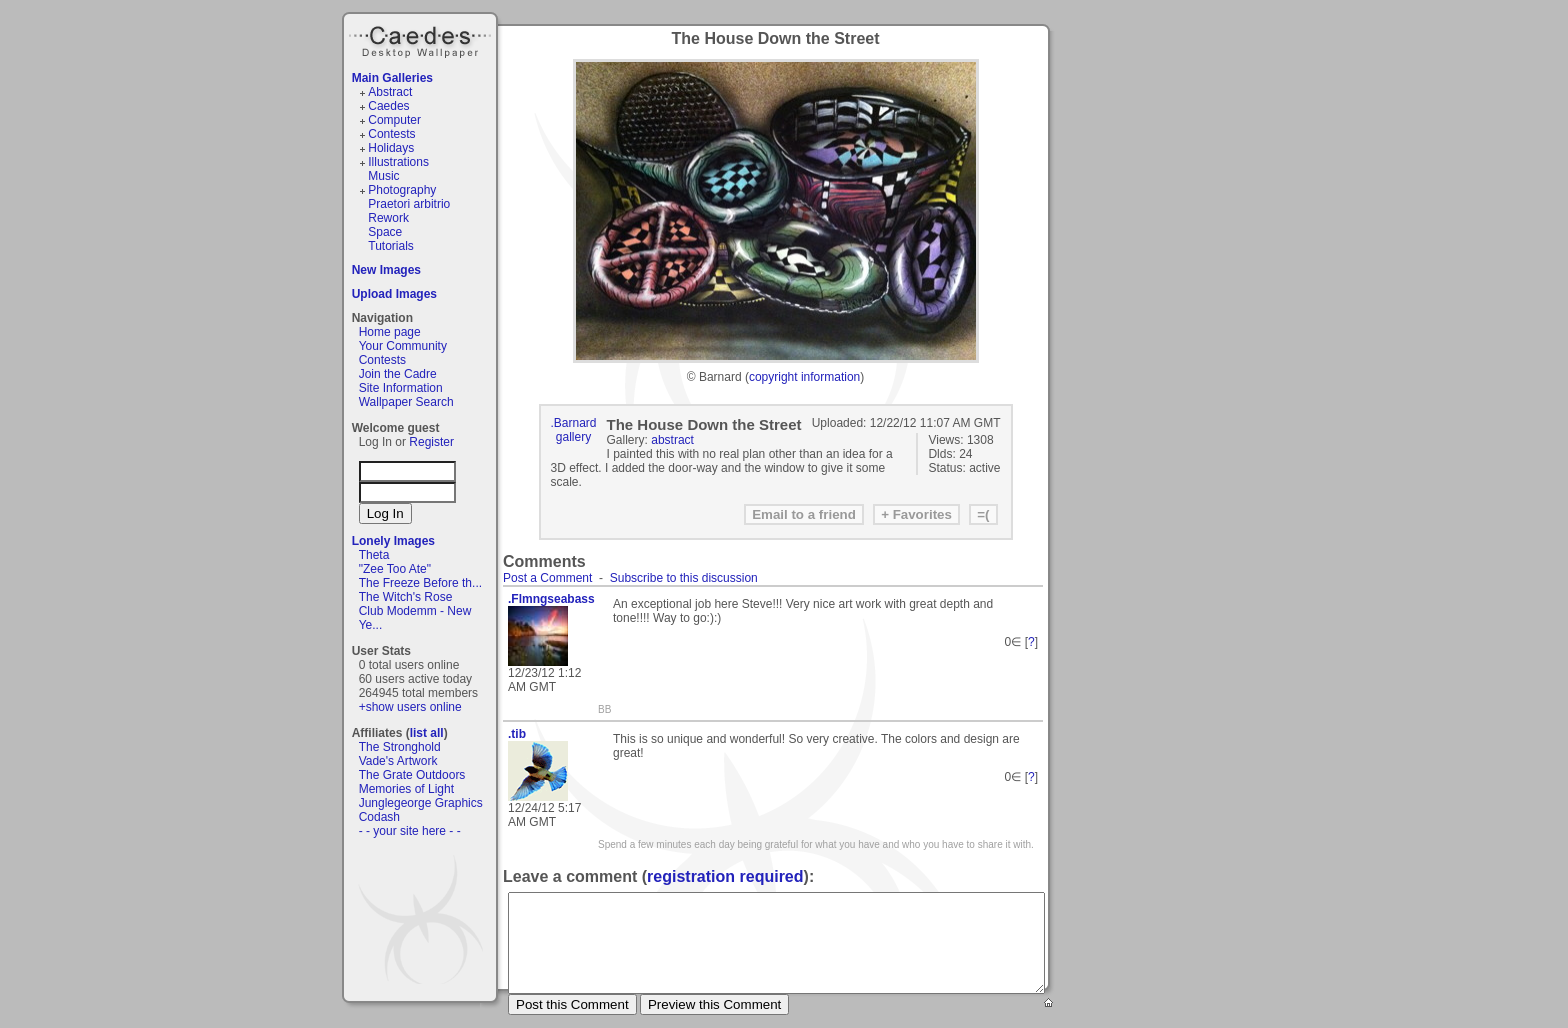  What do you see at coordinates (420, 583) in the screenshot?
I see `The Freeze Before th...` at bounding box center [420, 583].